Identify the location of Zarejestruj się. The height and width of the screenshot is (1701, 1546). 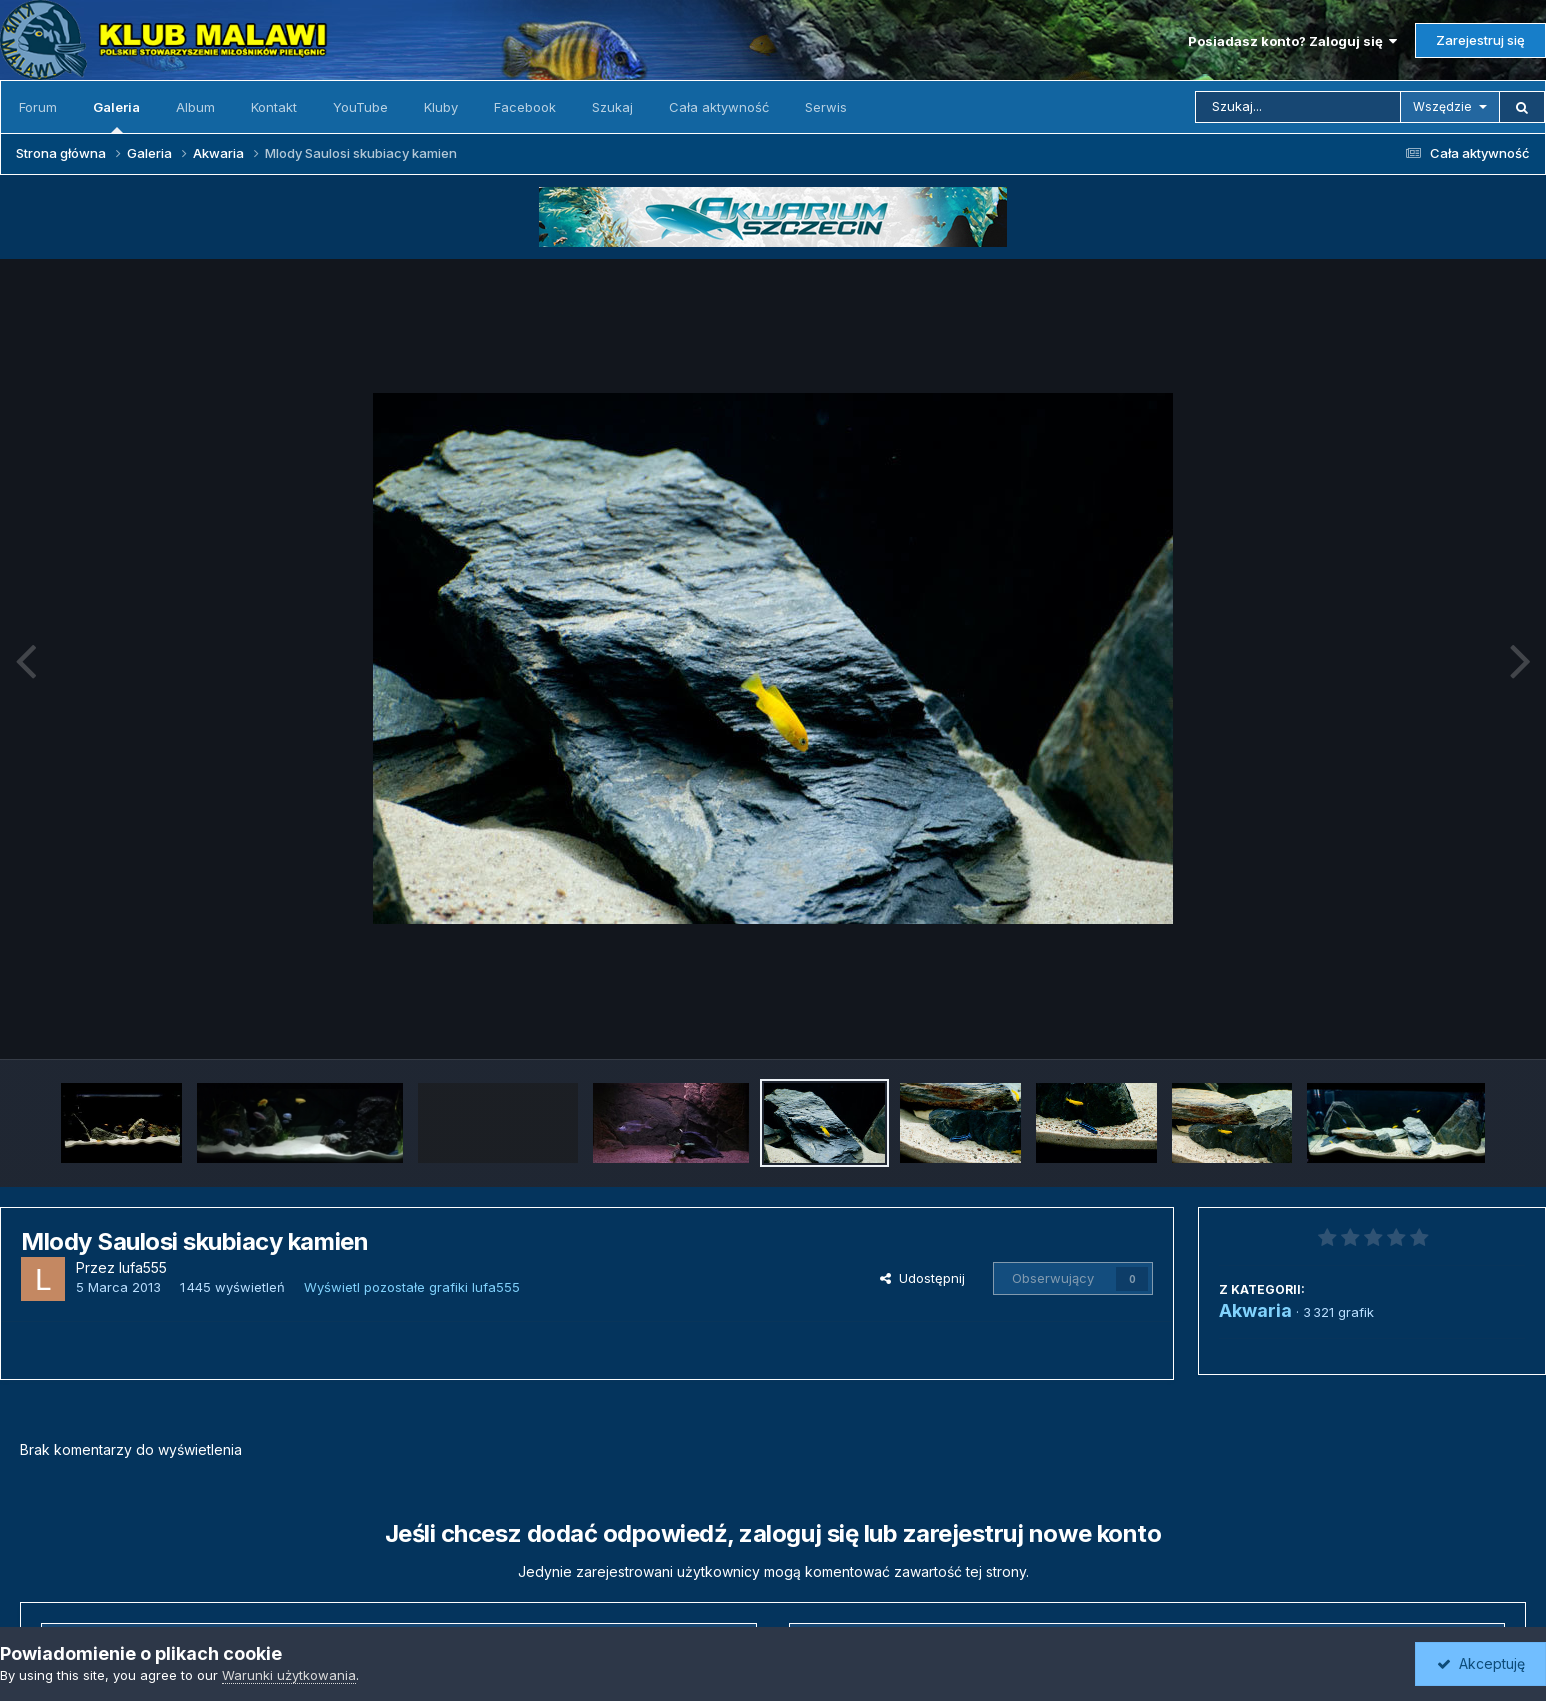
(1480, 40).